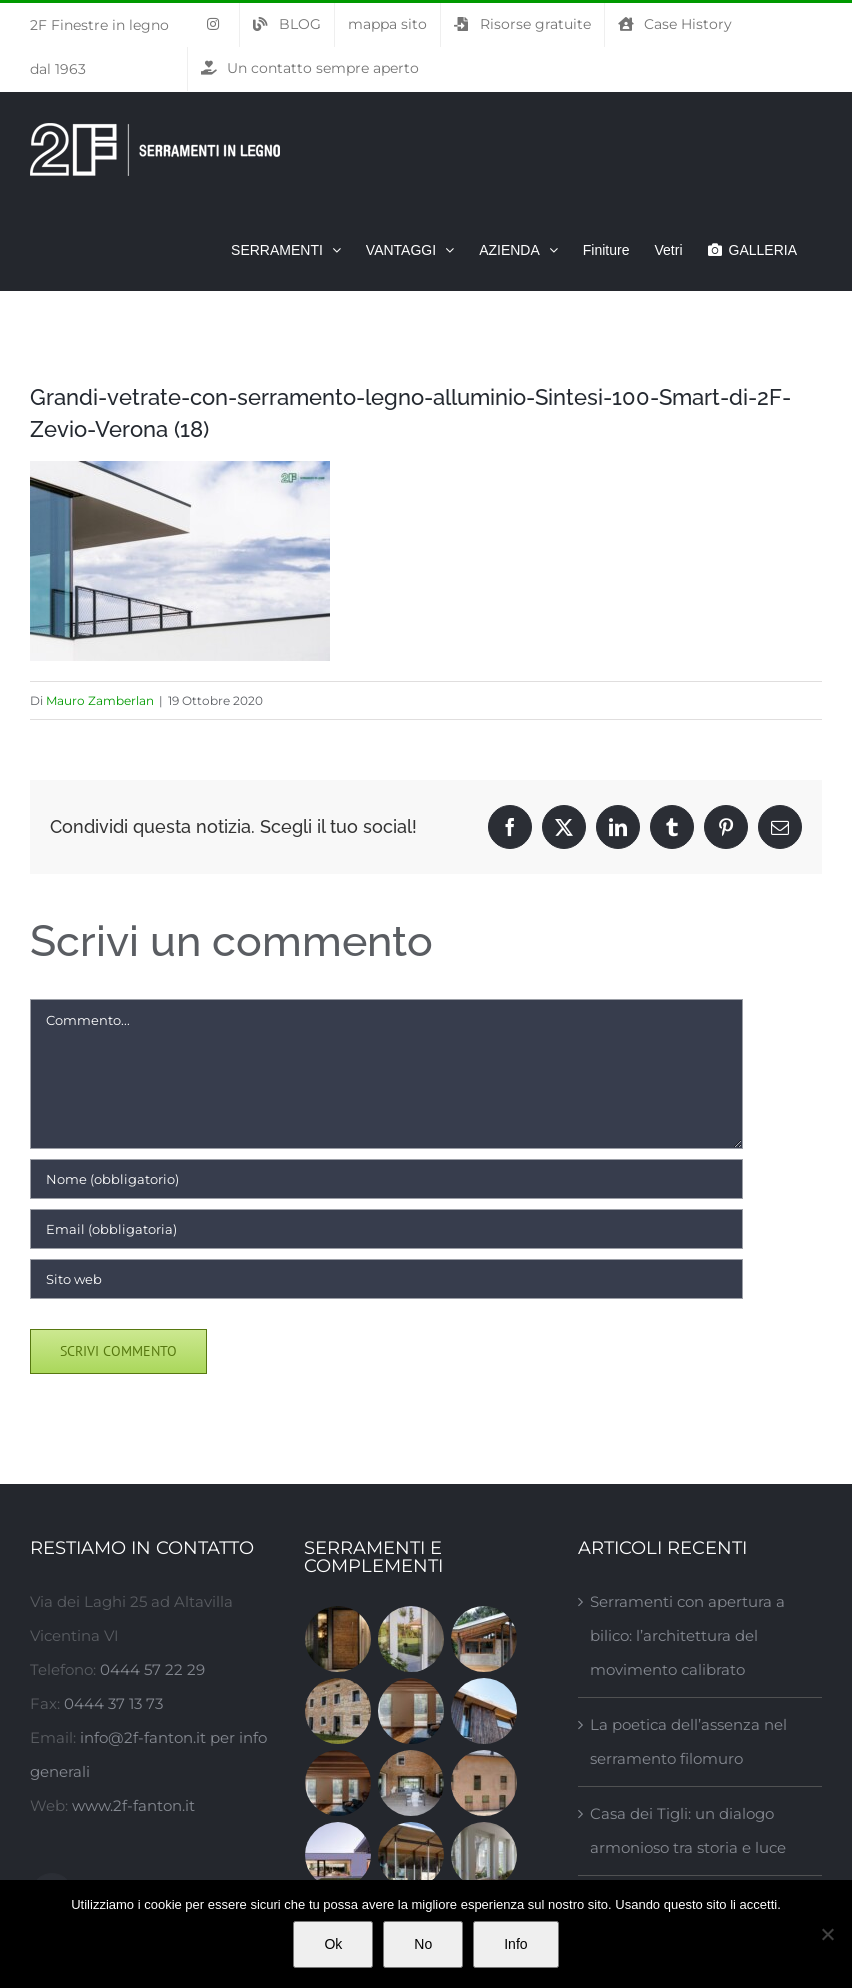  Describe the element at coordinates (688, 1830) in the screenshot. I see `Casa dei Tigli: un dialogo armonioso tra storia e luce` at that location.